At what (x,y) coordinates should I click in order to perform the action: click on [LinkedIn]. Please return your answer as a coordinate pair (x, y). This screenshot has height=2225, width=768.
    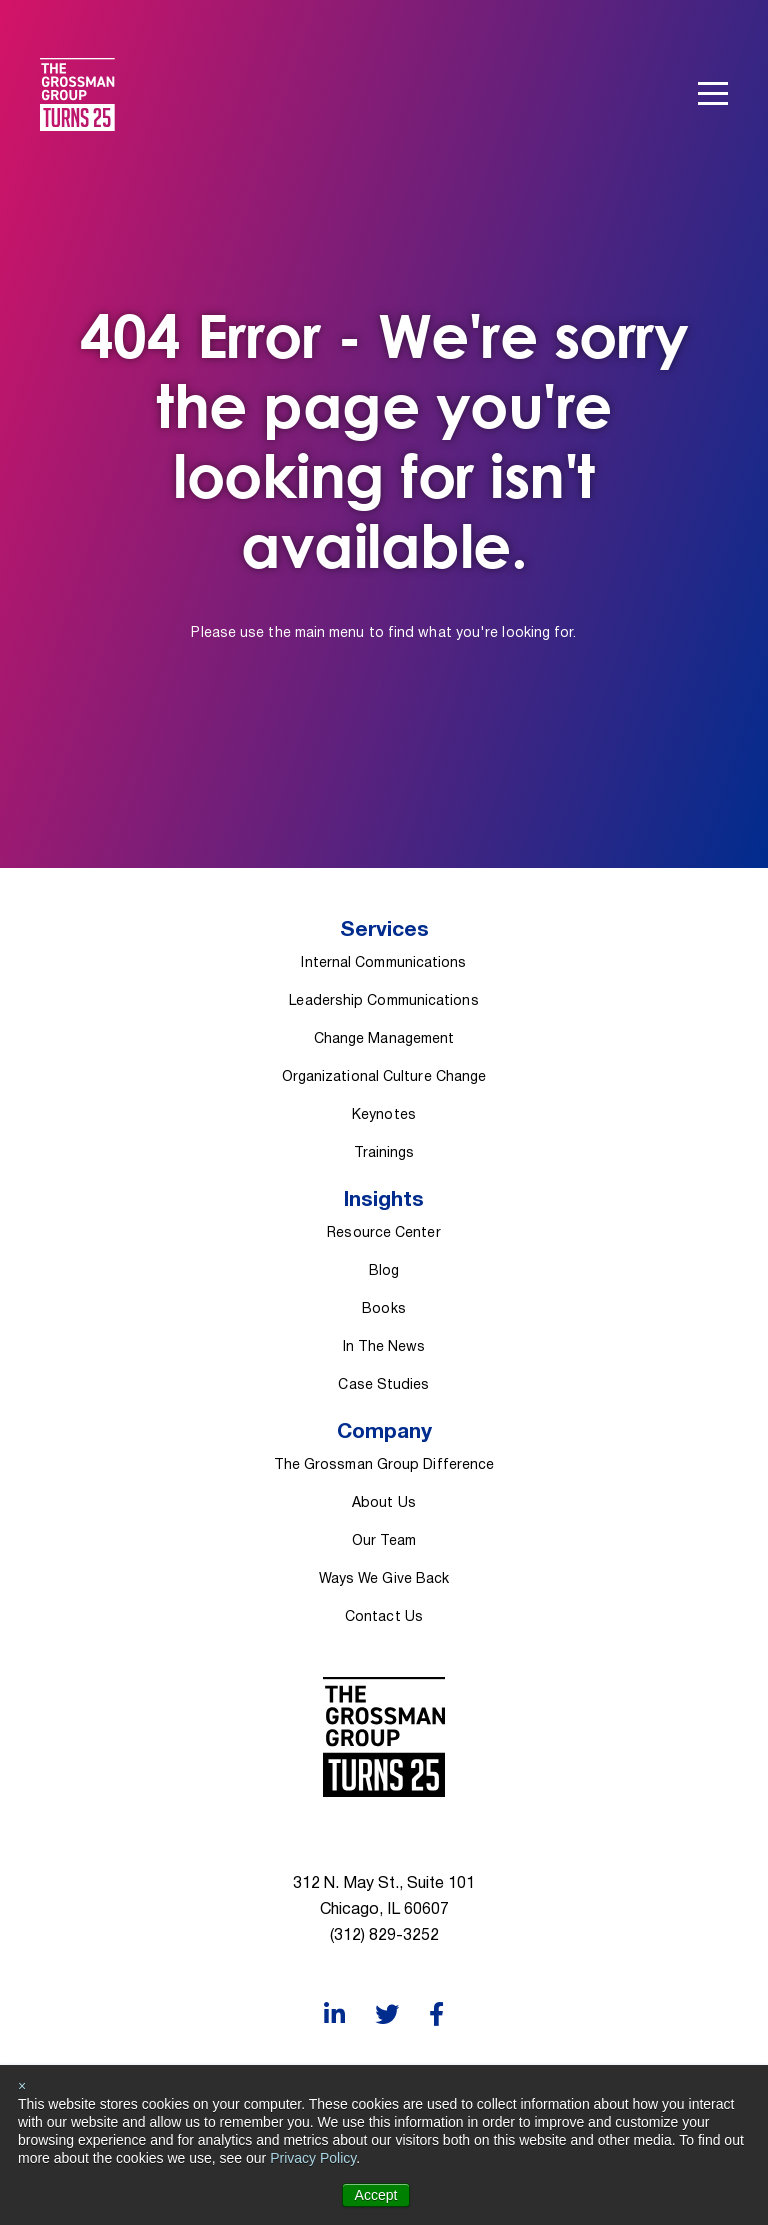
    Looking at the image, I should click on (334, 2014).